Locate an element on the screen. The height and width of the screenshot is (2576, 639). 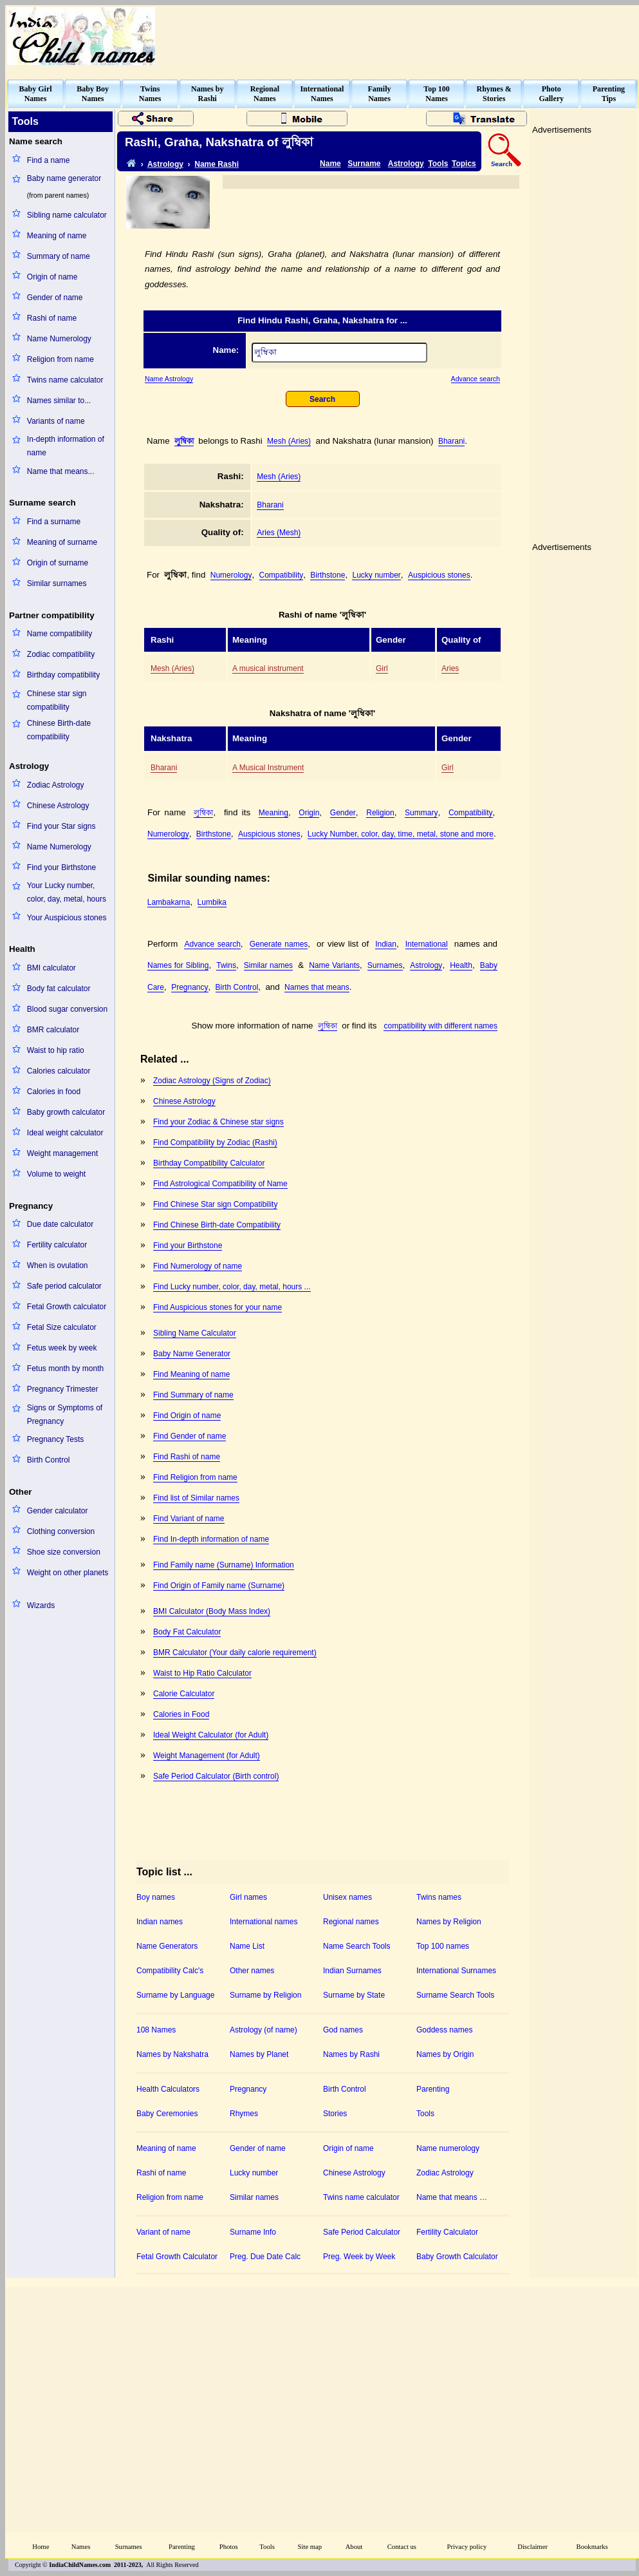
Lumbika is located at coordinates (212, 902).